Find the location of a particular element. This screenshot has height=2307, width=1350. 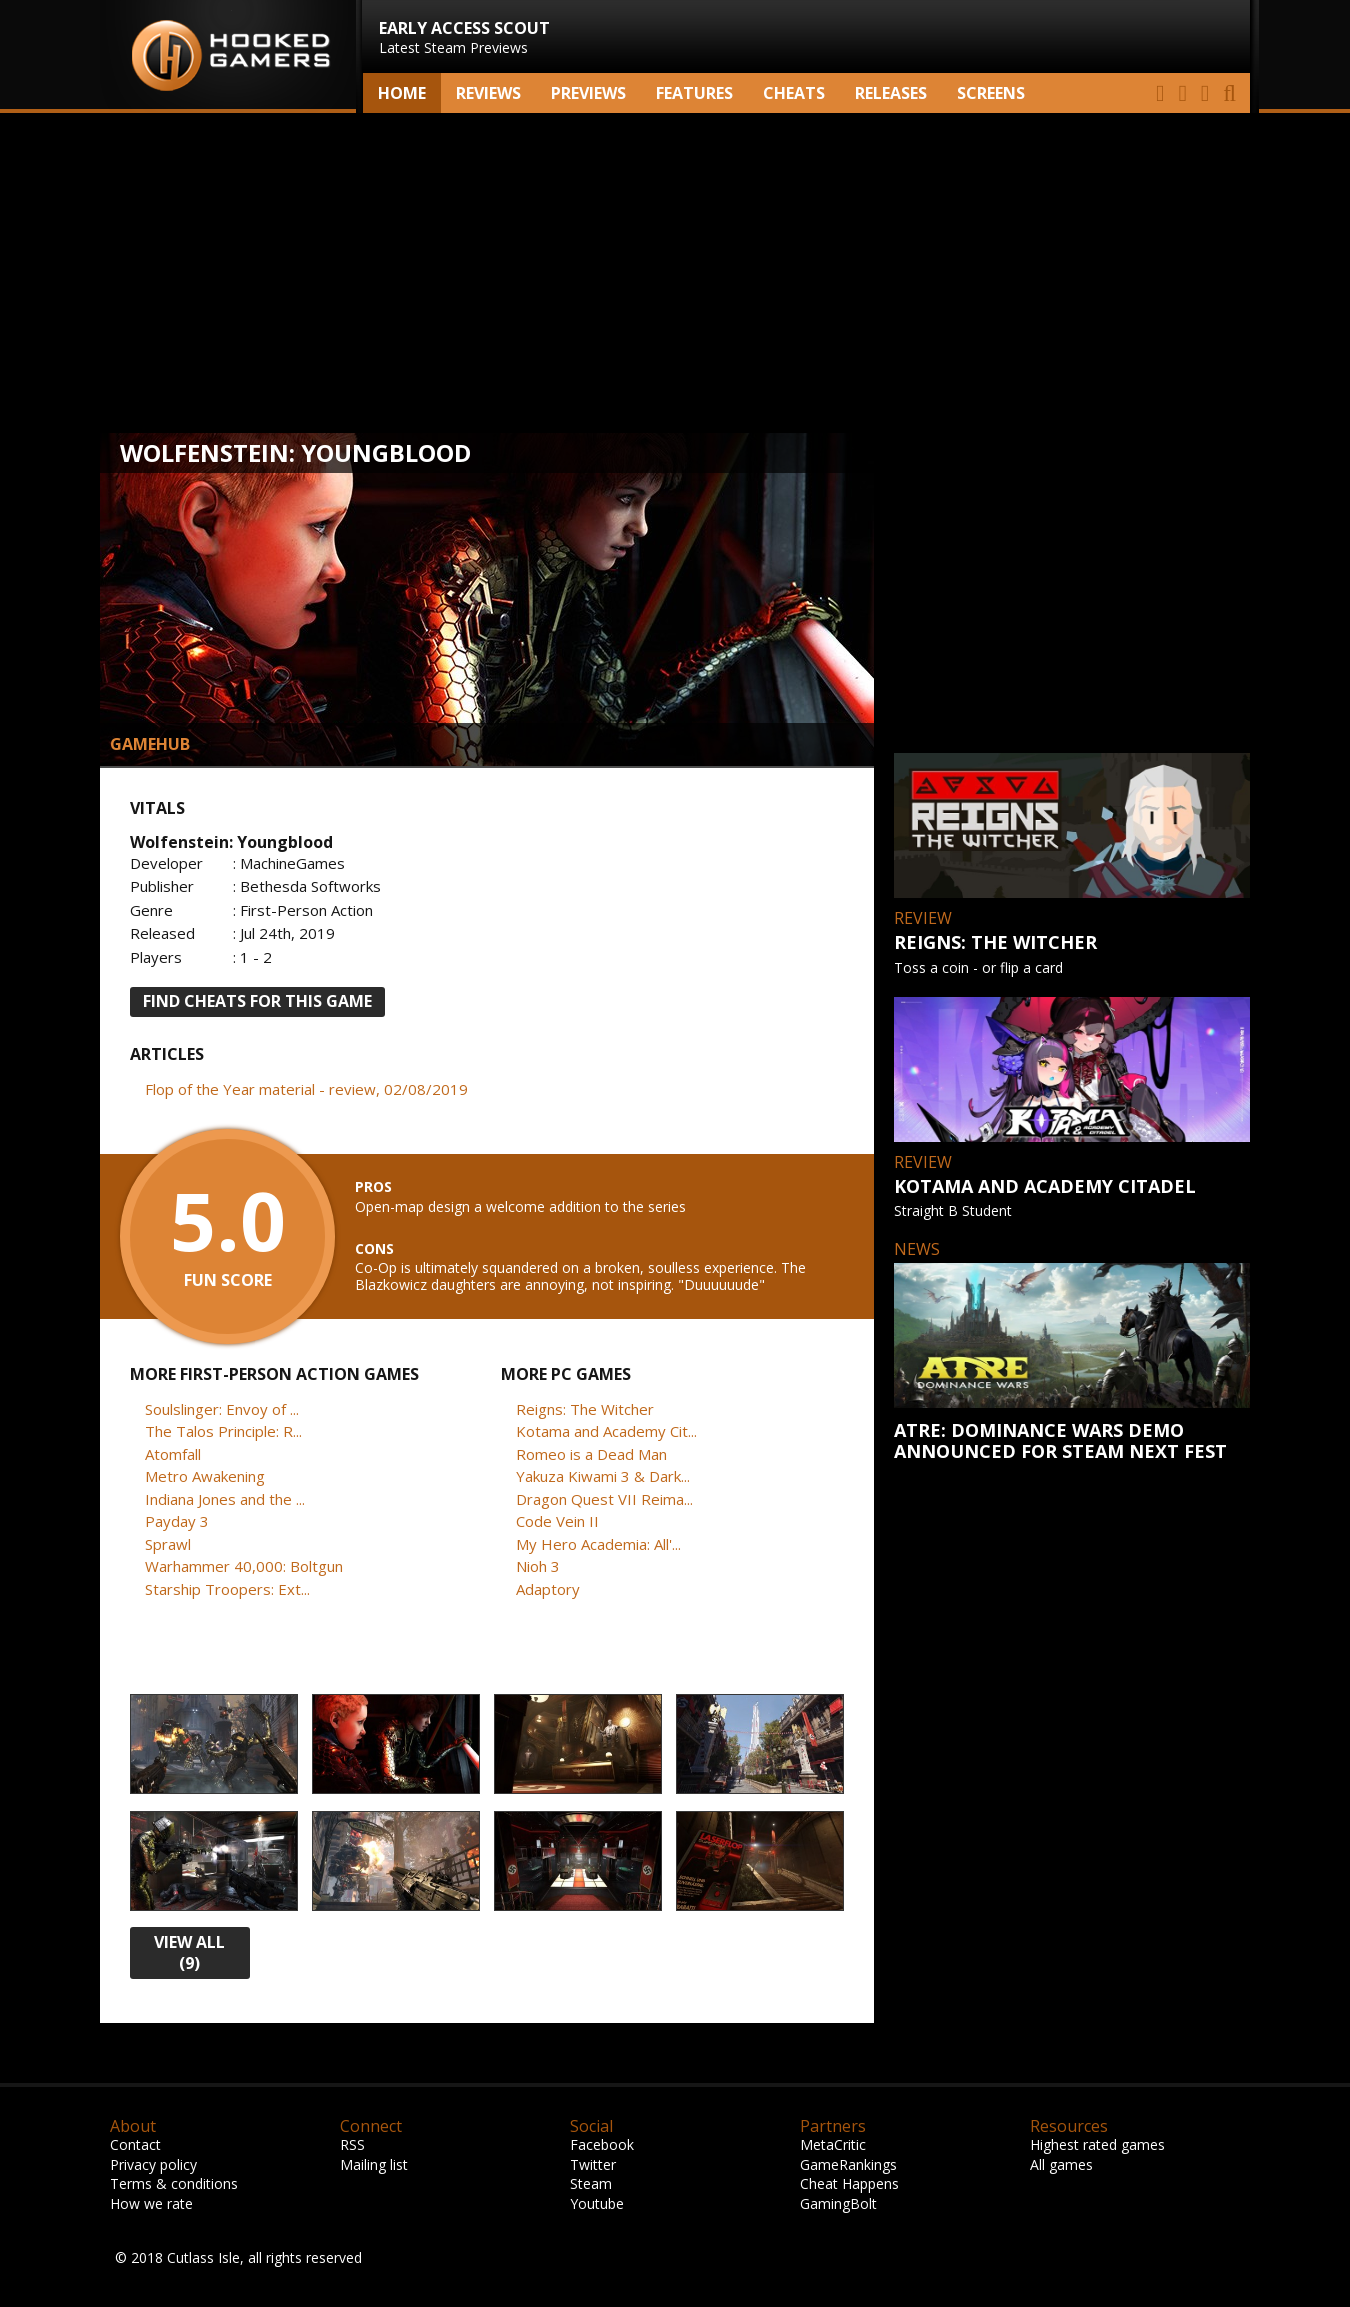

Payday 3 is located at coordinates (177, 1521).